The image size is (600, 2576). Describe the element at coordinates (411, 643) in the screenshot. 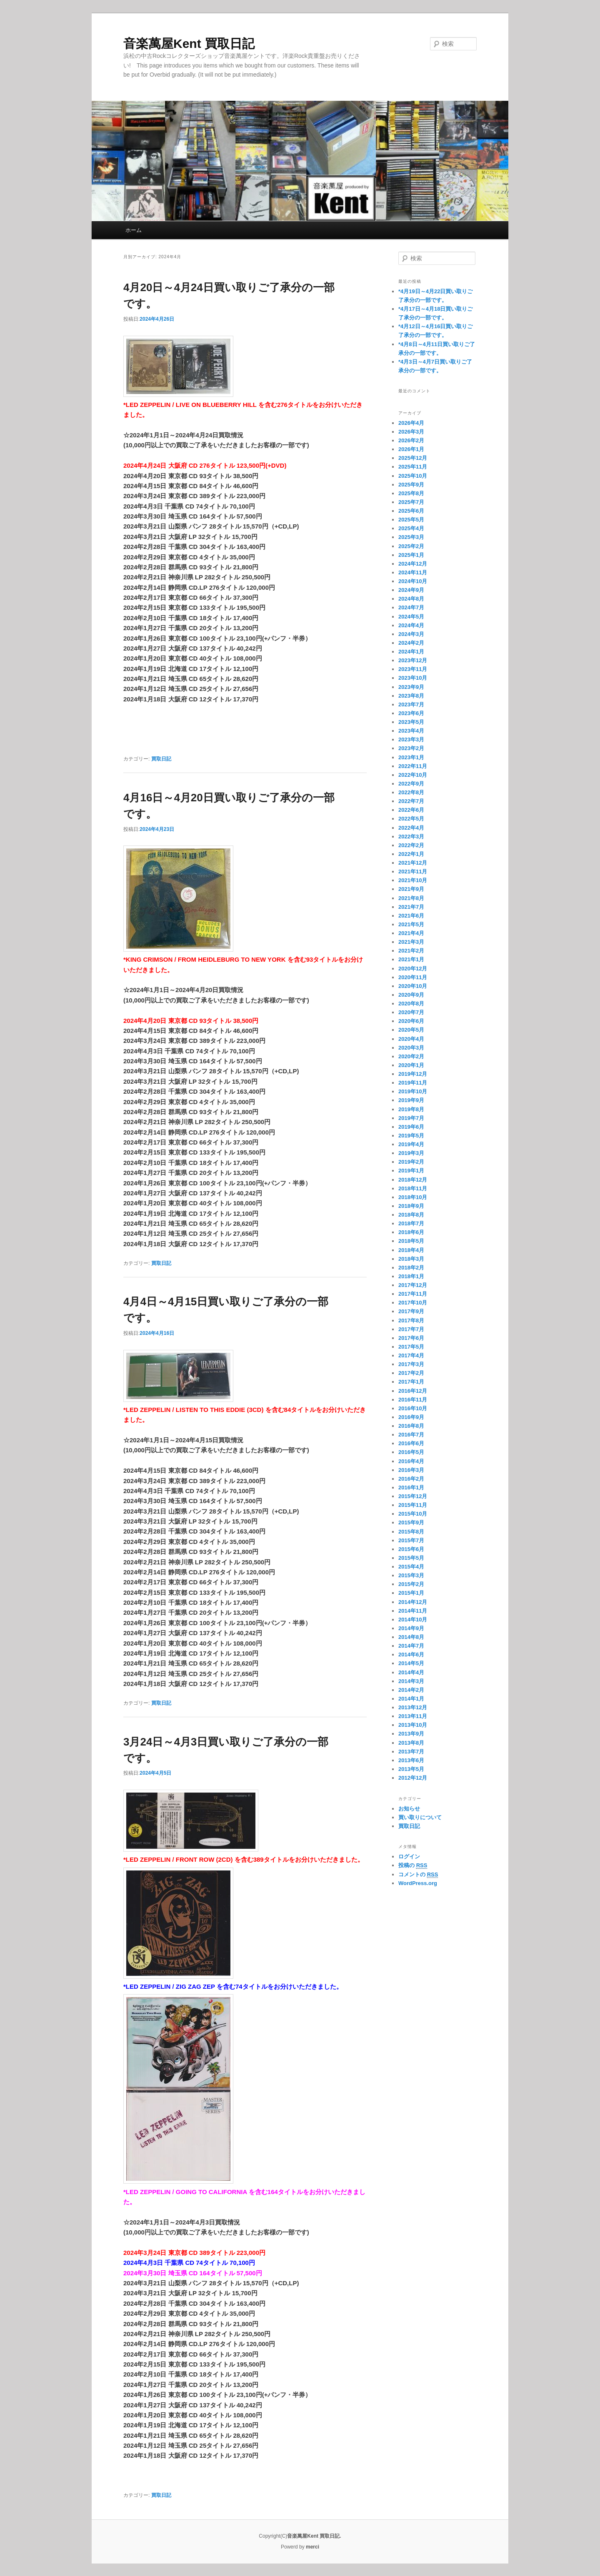

I see `2024年2月` at that location.